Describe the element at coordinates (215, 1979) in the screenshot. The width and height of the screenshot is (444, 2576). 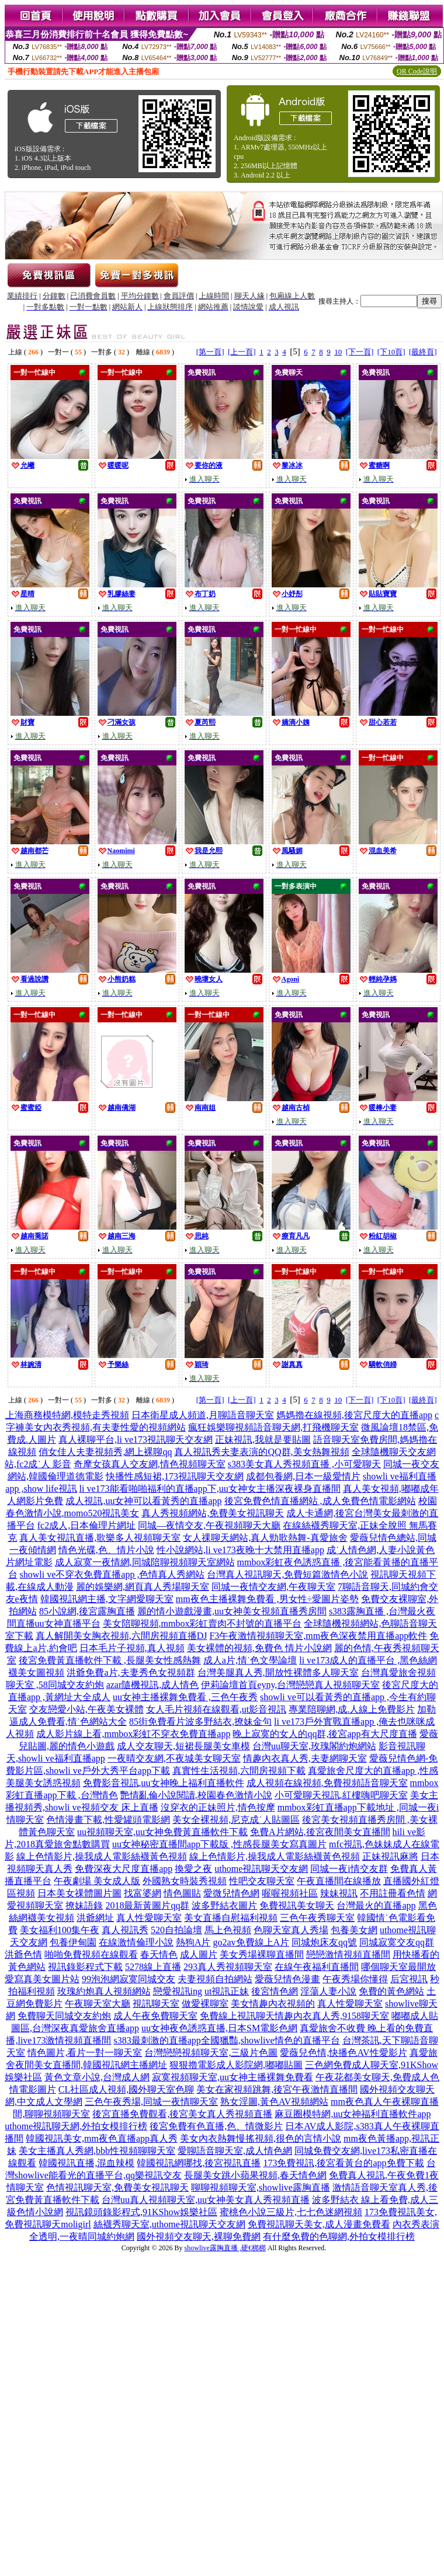
I see `夫妻視頻自拍網站` at that location.